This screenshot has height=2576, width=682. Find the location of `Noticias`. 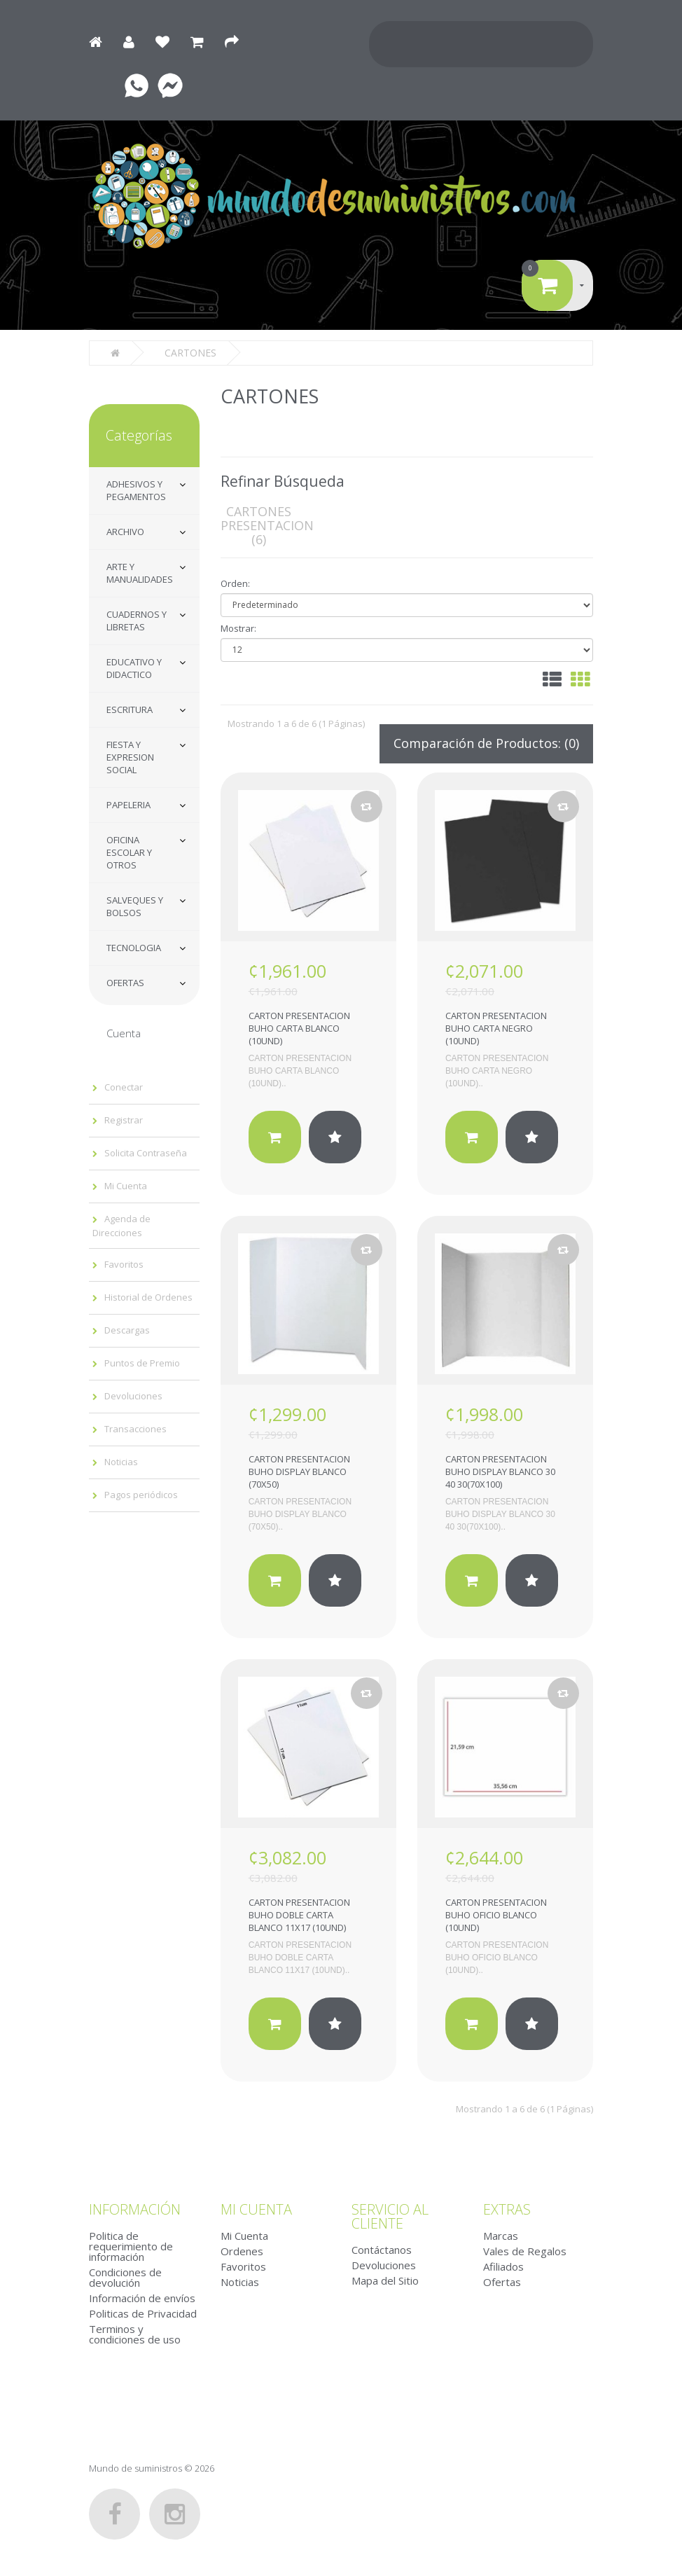

Noticias is located at coordinates (121, 1461).